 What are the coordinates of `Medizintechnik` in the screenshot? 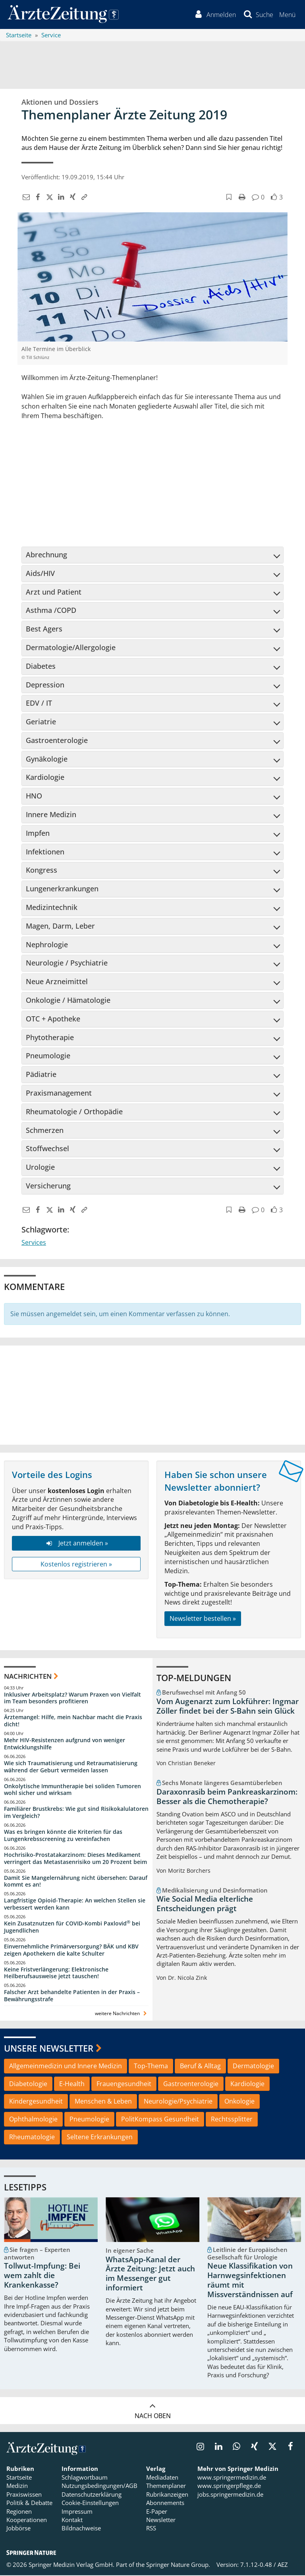 It's located at (152, 908).